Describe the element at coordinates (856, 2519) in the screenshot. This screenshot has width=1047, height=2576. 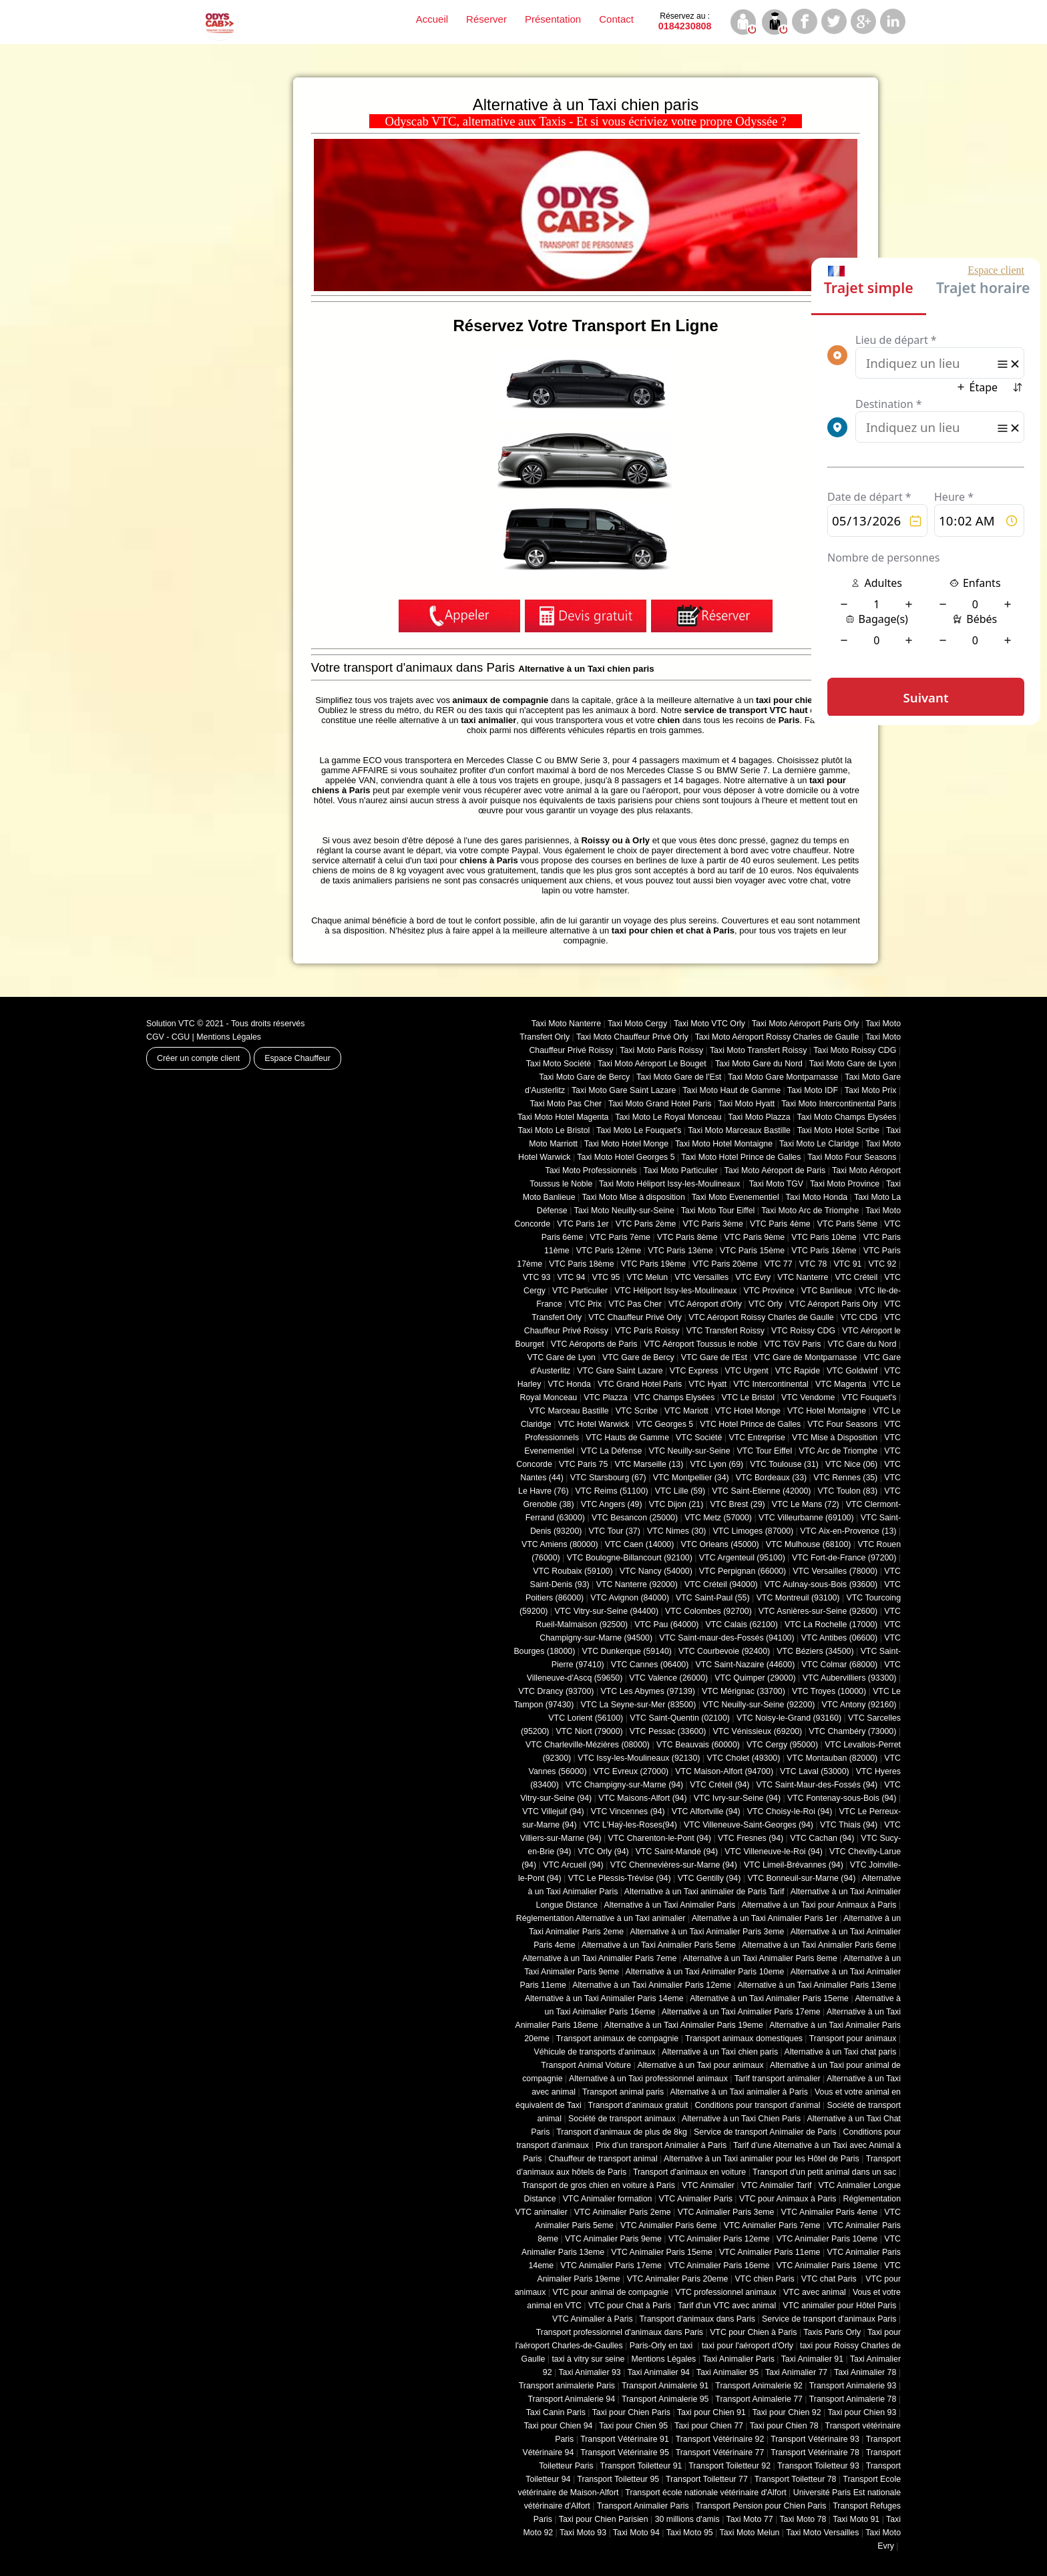
I see `Taxi Moto 91` at that location.